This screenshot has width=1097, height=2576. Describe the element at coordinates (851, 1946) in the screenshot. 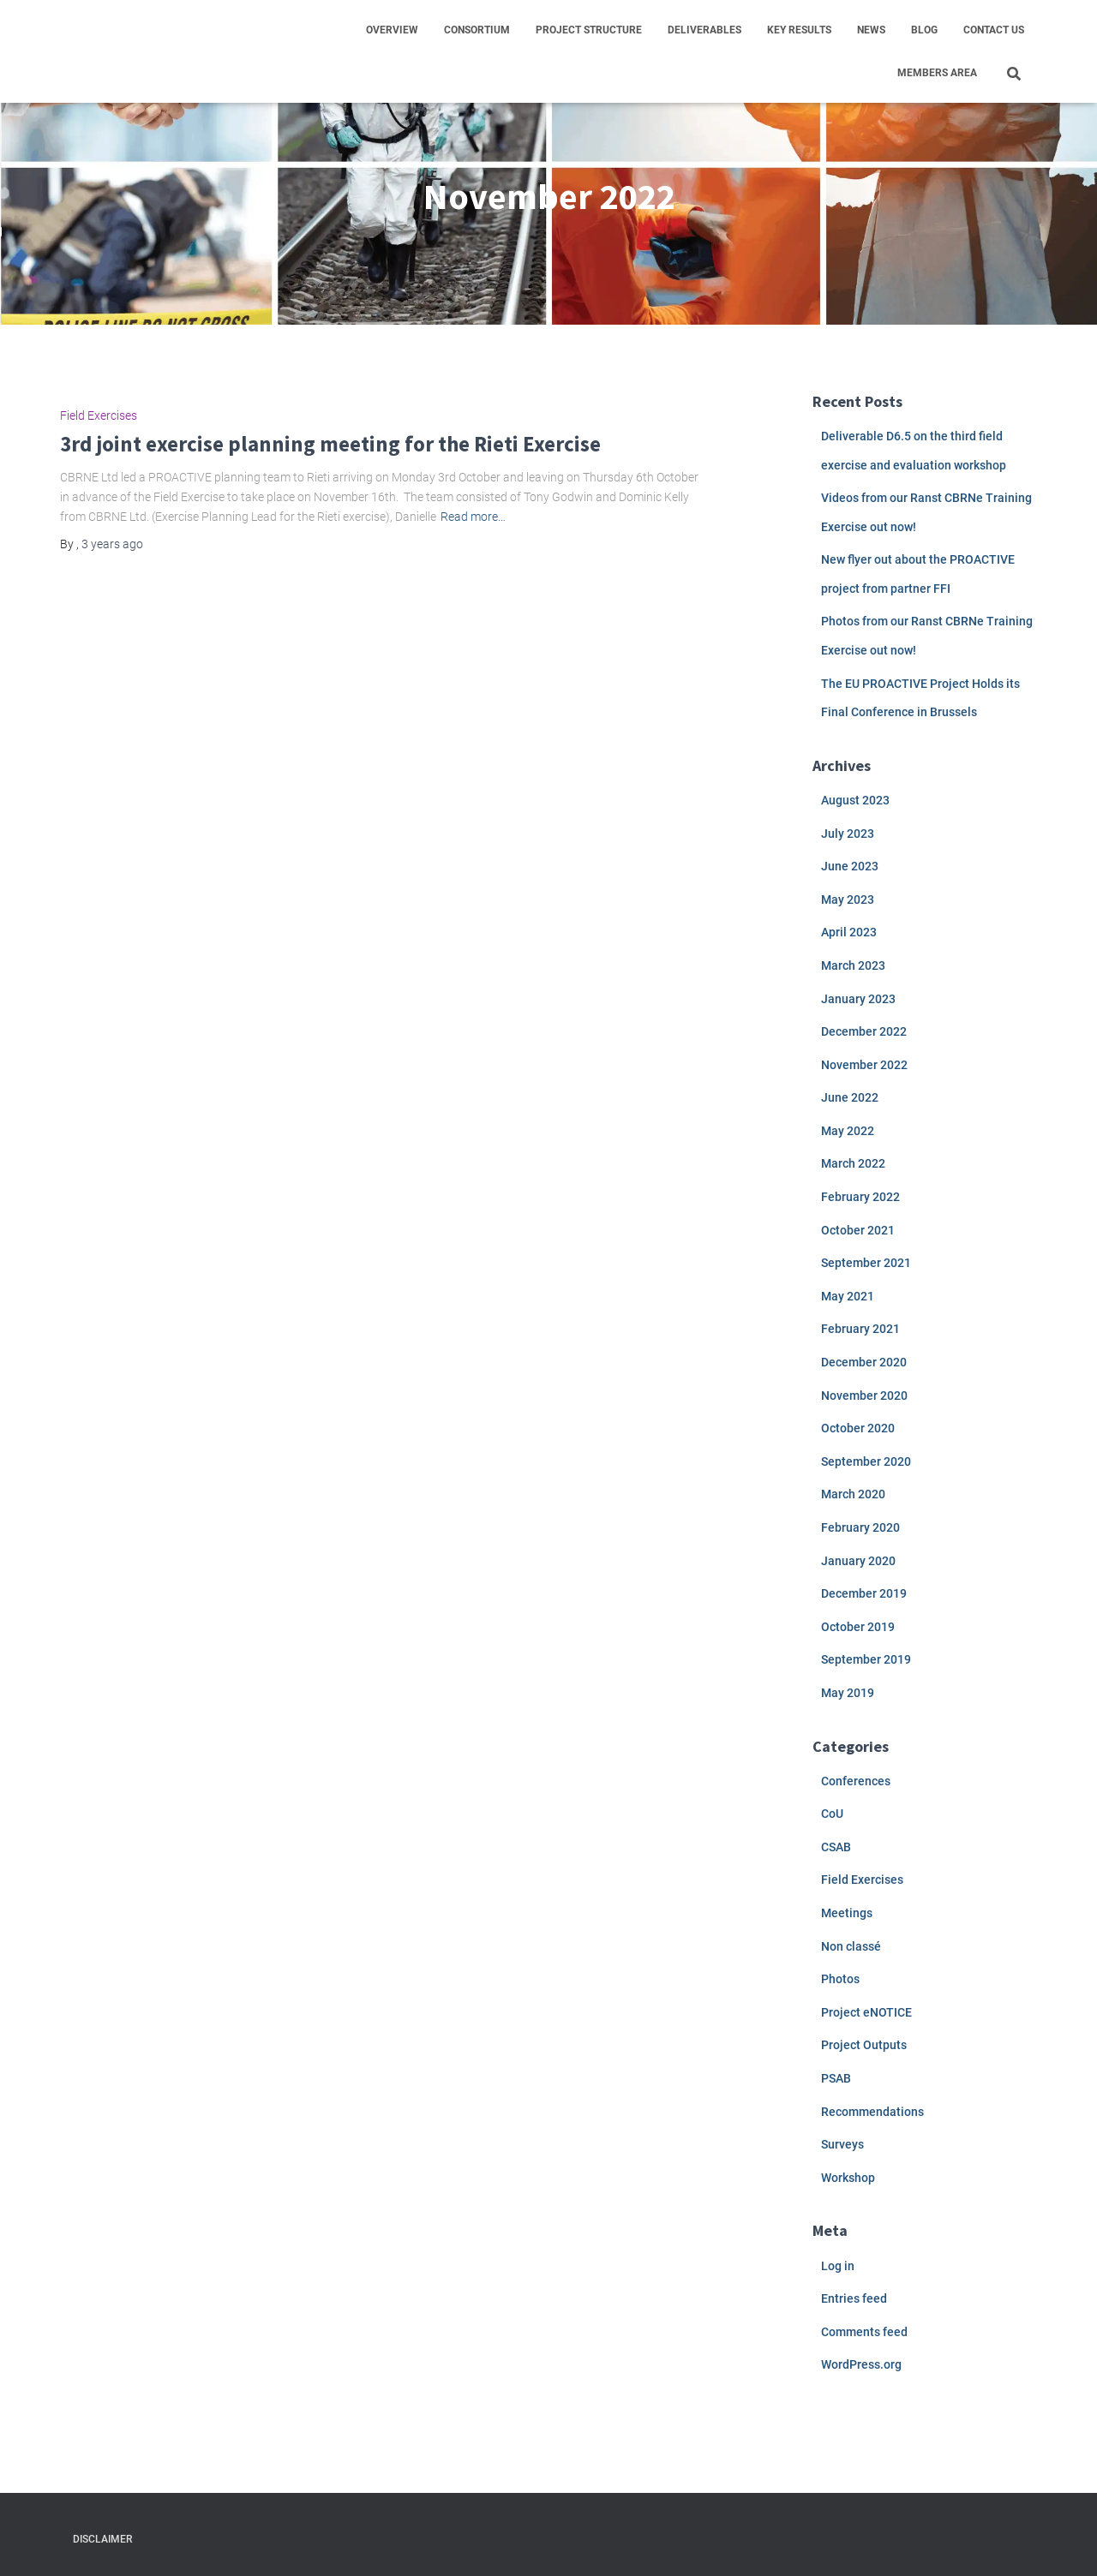

I see `Non classé` at that location.